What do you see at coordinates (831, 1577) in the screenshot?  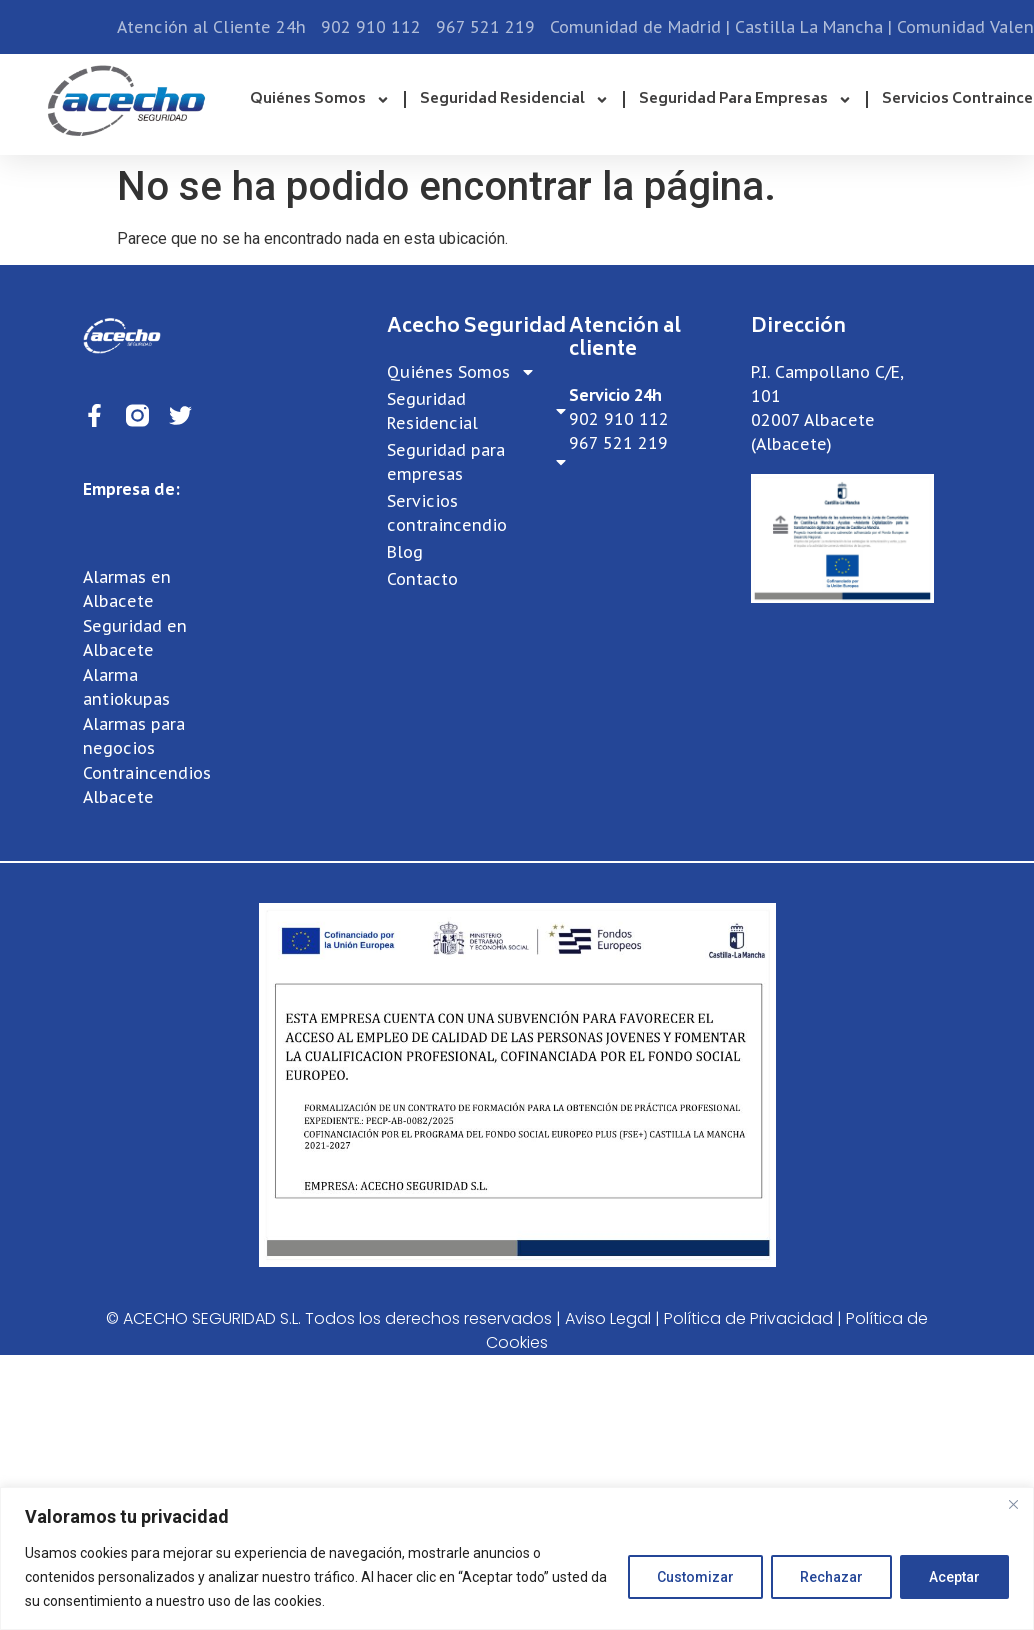 I see `Rechazar` at bounding box center [831, 1577].